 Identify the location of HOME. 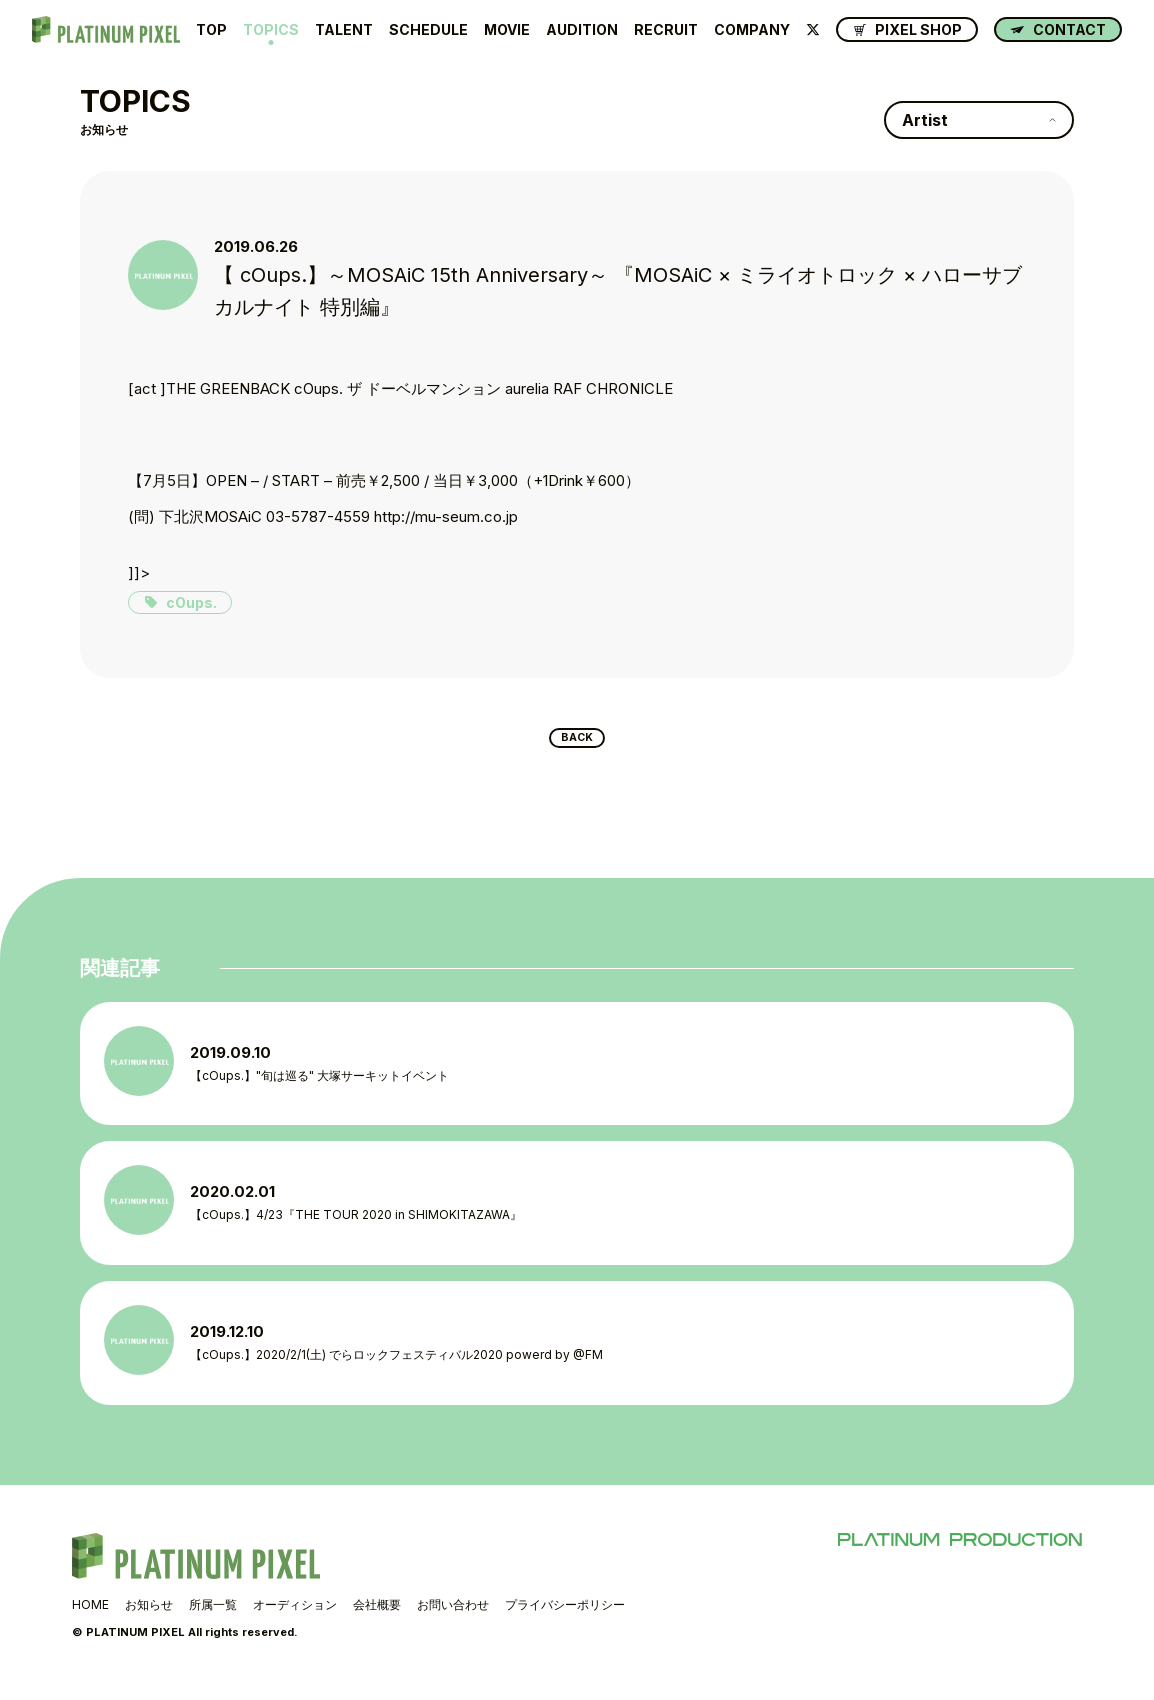
(90, 1618).